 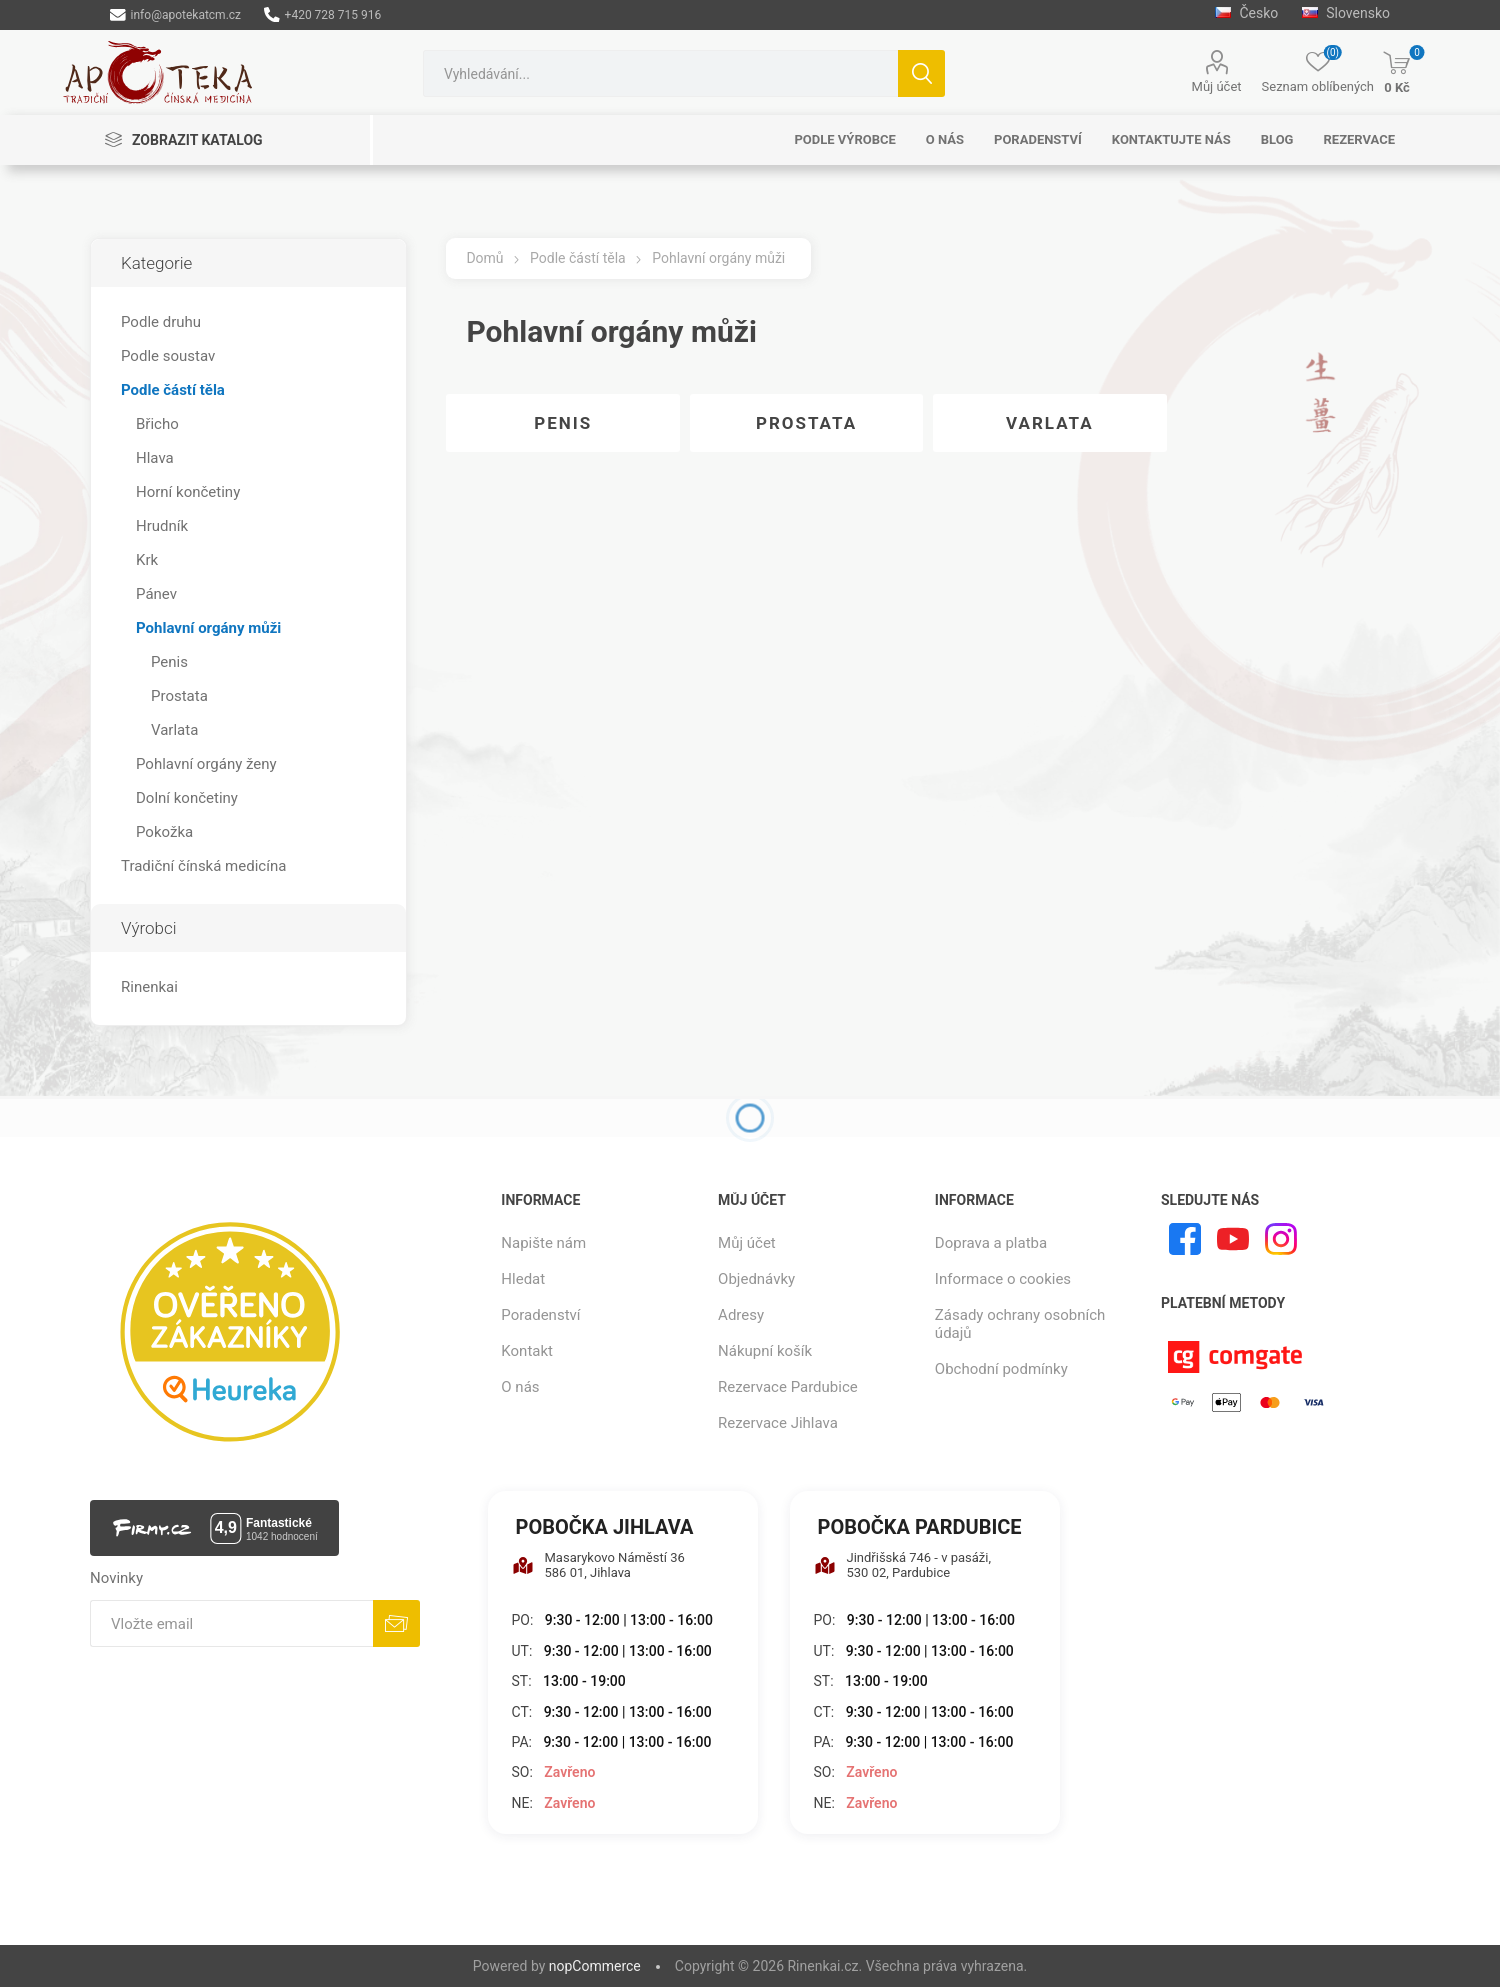 What do you see at coordinates (1233, 1239) in the screenshot?
I see `[YouTube]` at bounding box center [1233, 1239].